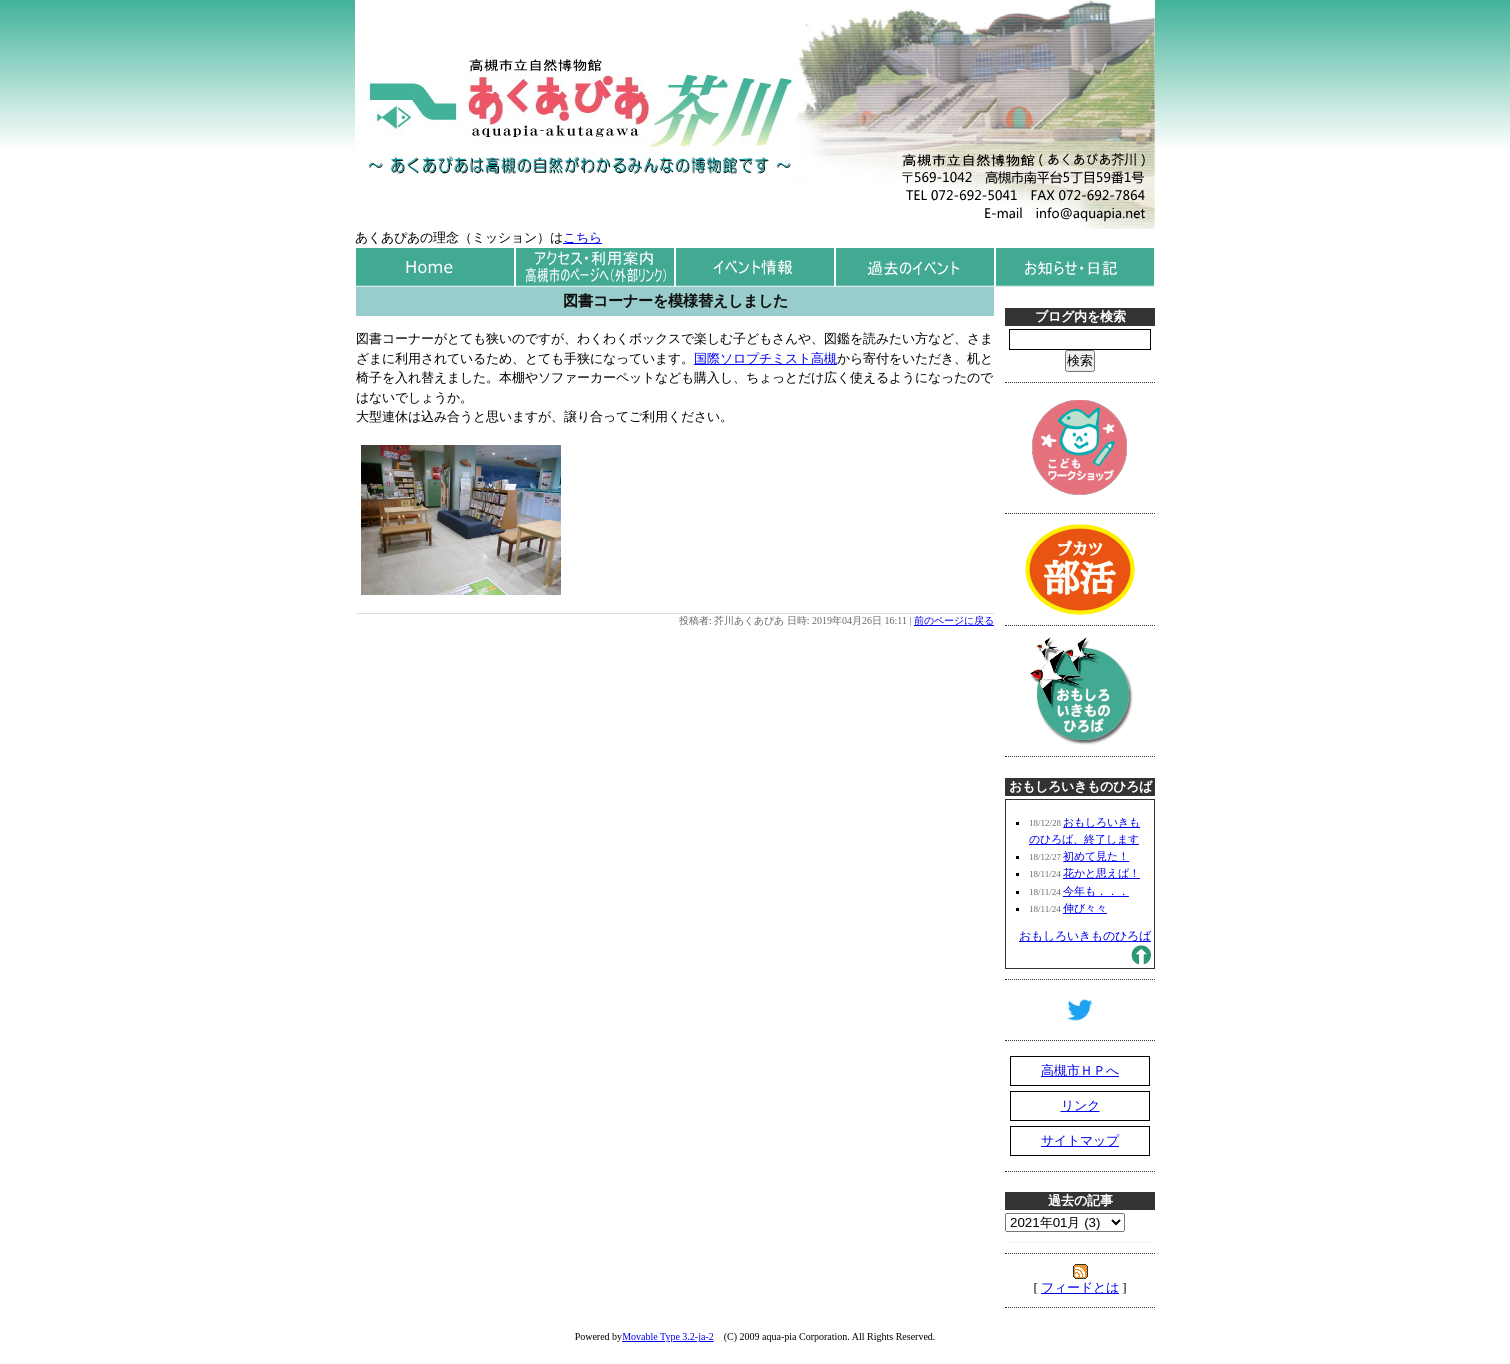  Describe the element at coordinates (1080, 1287) in the screenshot. I see `フィードとは` at that location.